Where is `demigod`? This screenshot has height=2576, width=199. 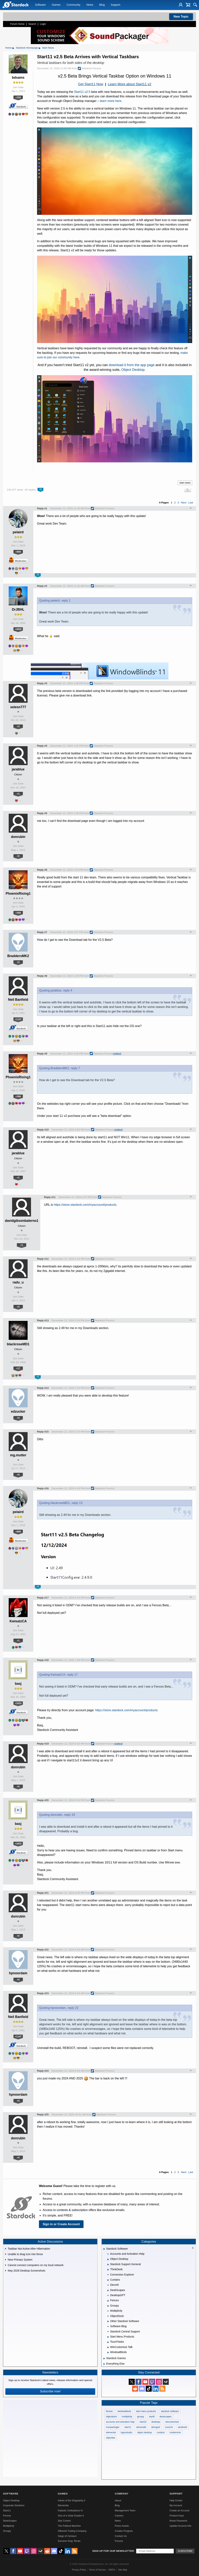
demigod is located at coordinates (155, 2427).